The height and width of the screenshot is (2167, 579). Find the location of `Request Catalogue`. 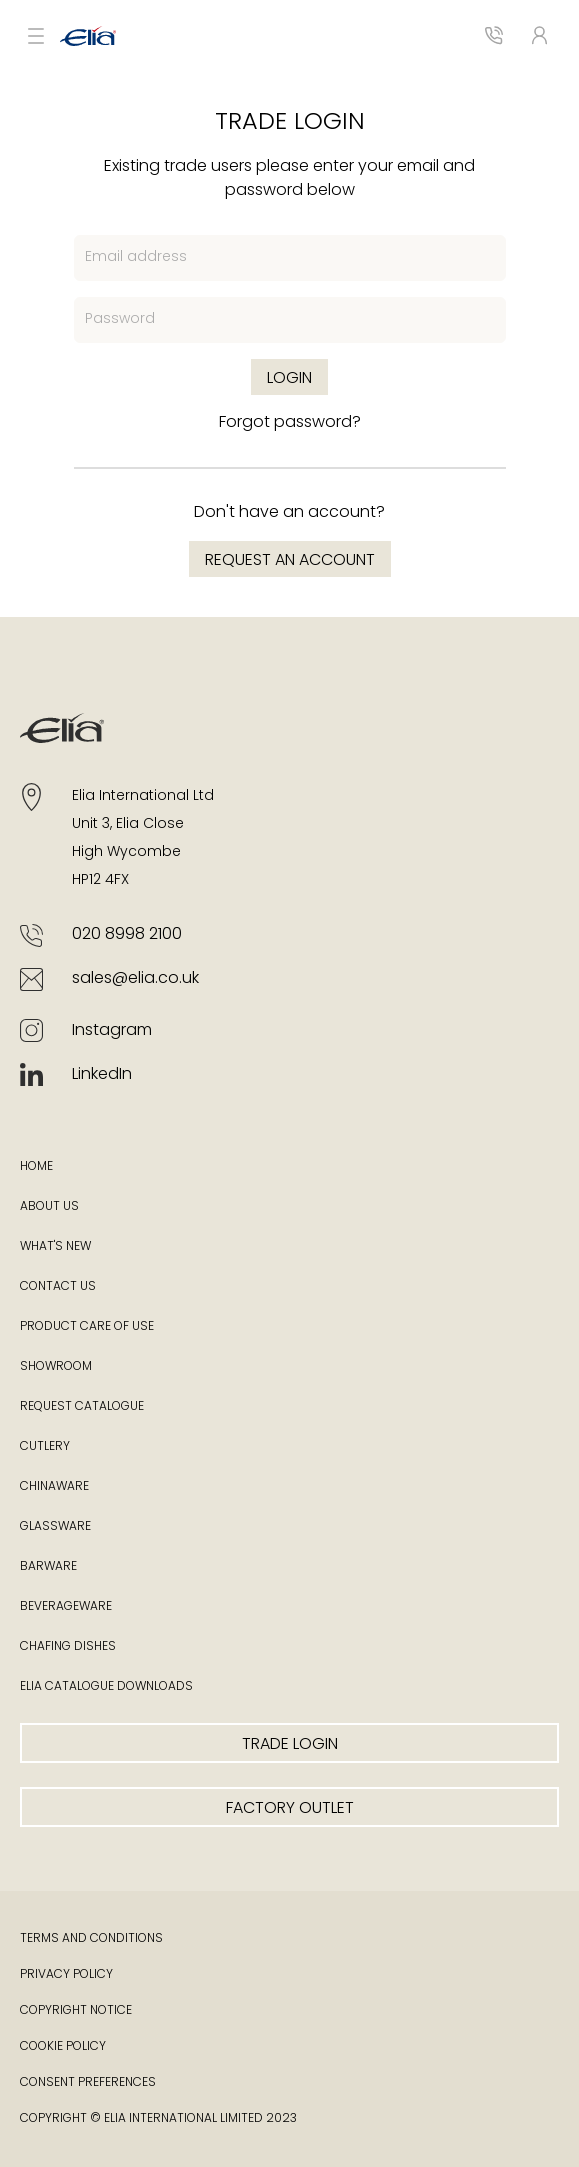

Request Catalogue is located at coordinates (82, 1407).